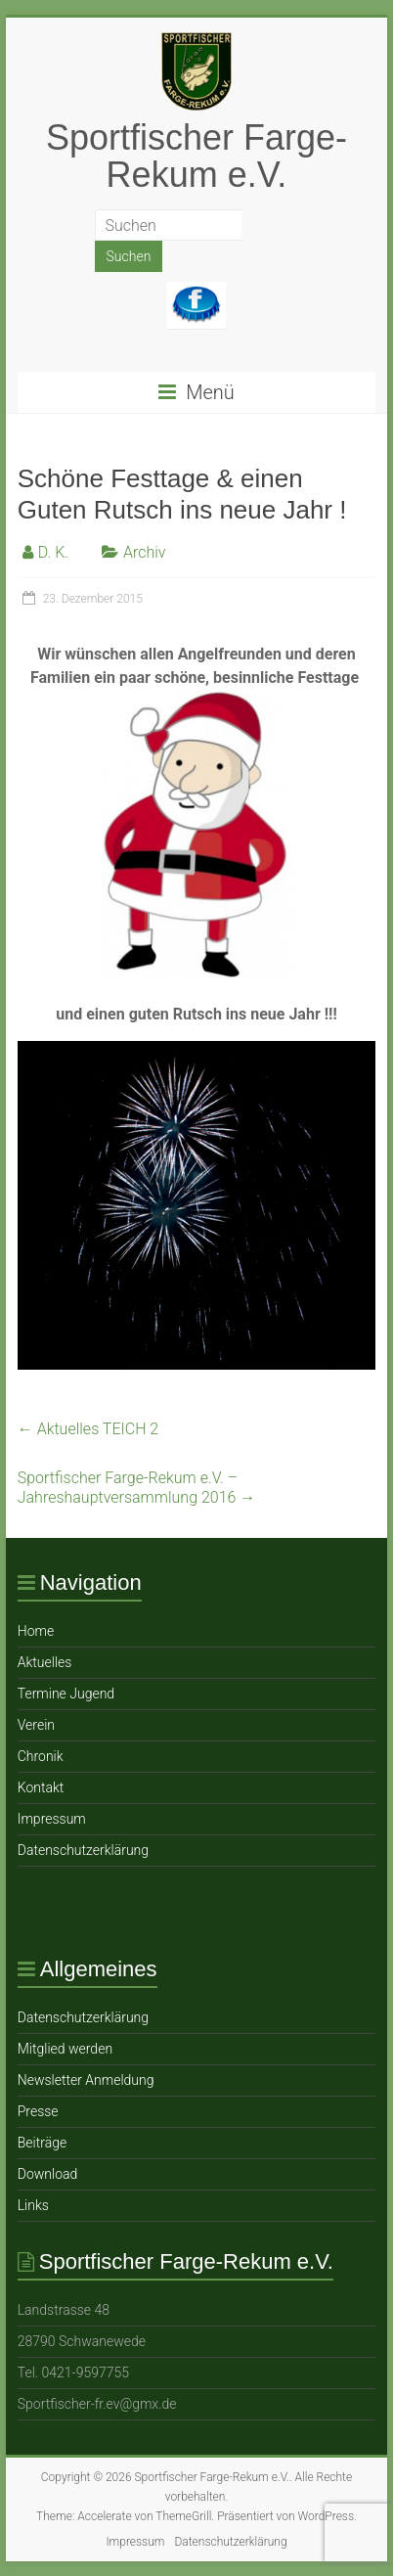 The image size is (393, 2576). I want to click on D. K., so click(53, 552).